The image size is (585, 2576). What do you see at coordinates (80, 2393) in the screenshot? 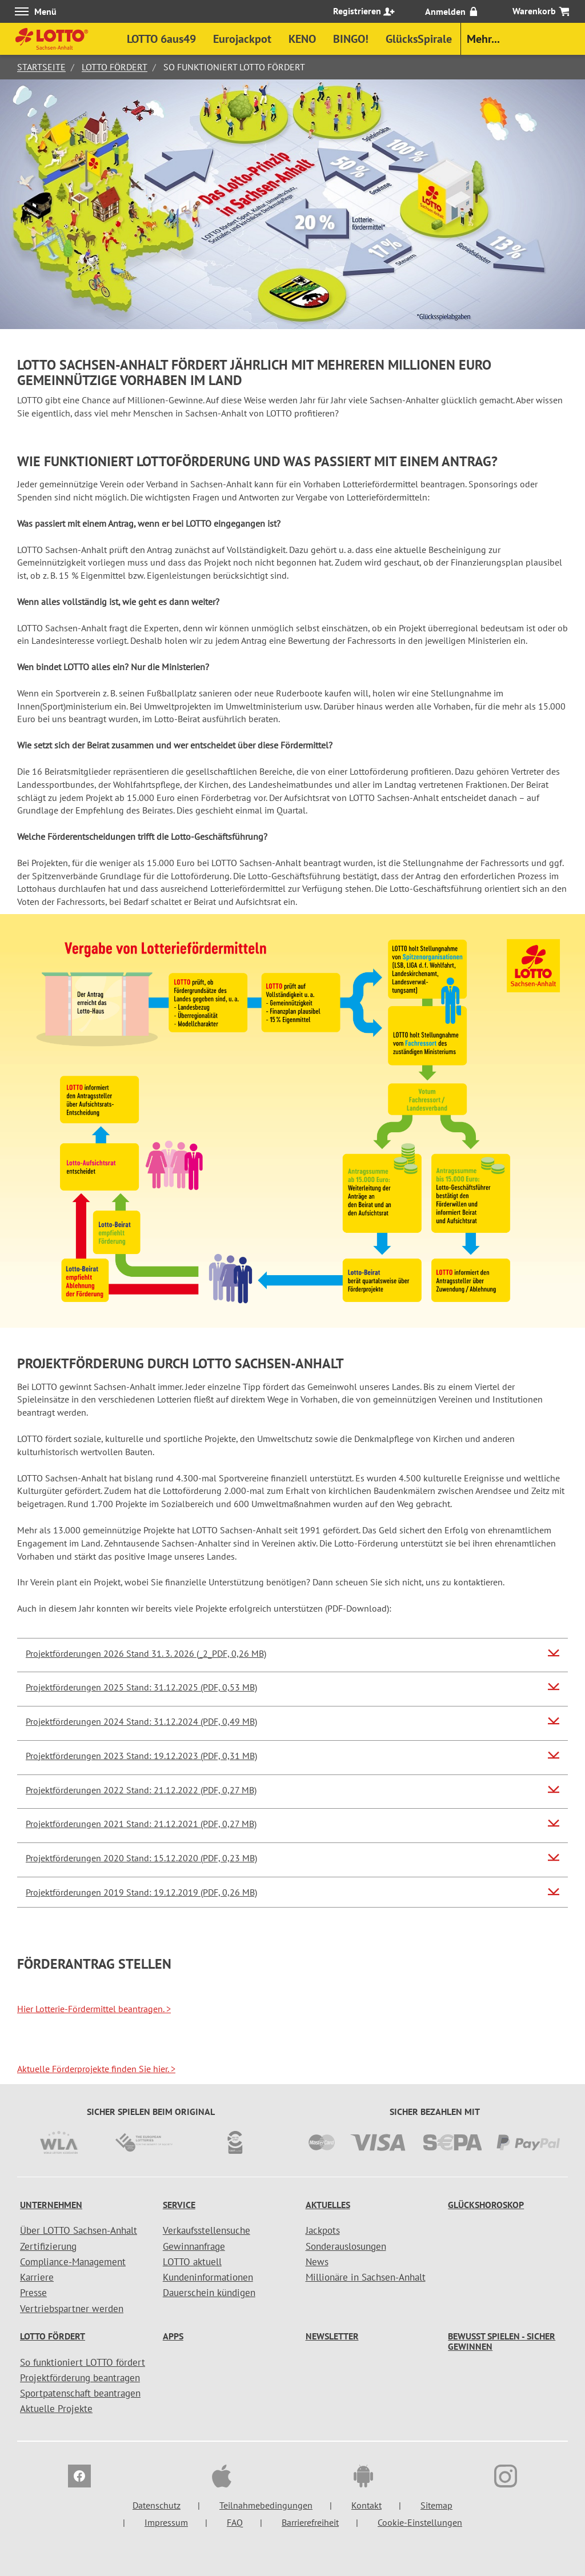
I see `Sportpatenschaft beantragen` at bounding box center [80, 2393].